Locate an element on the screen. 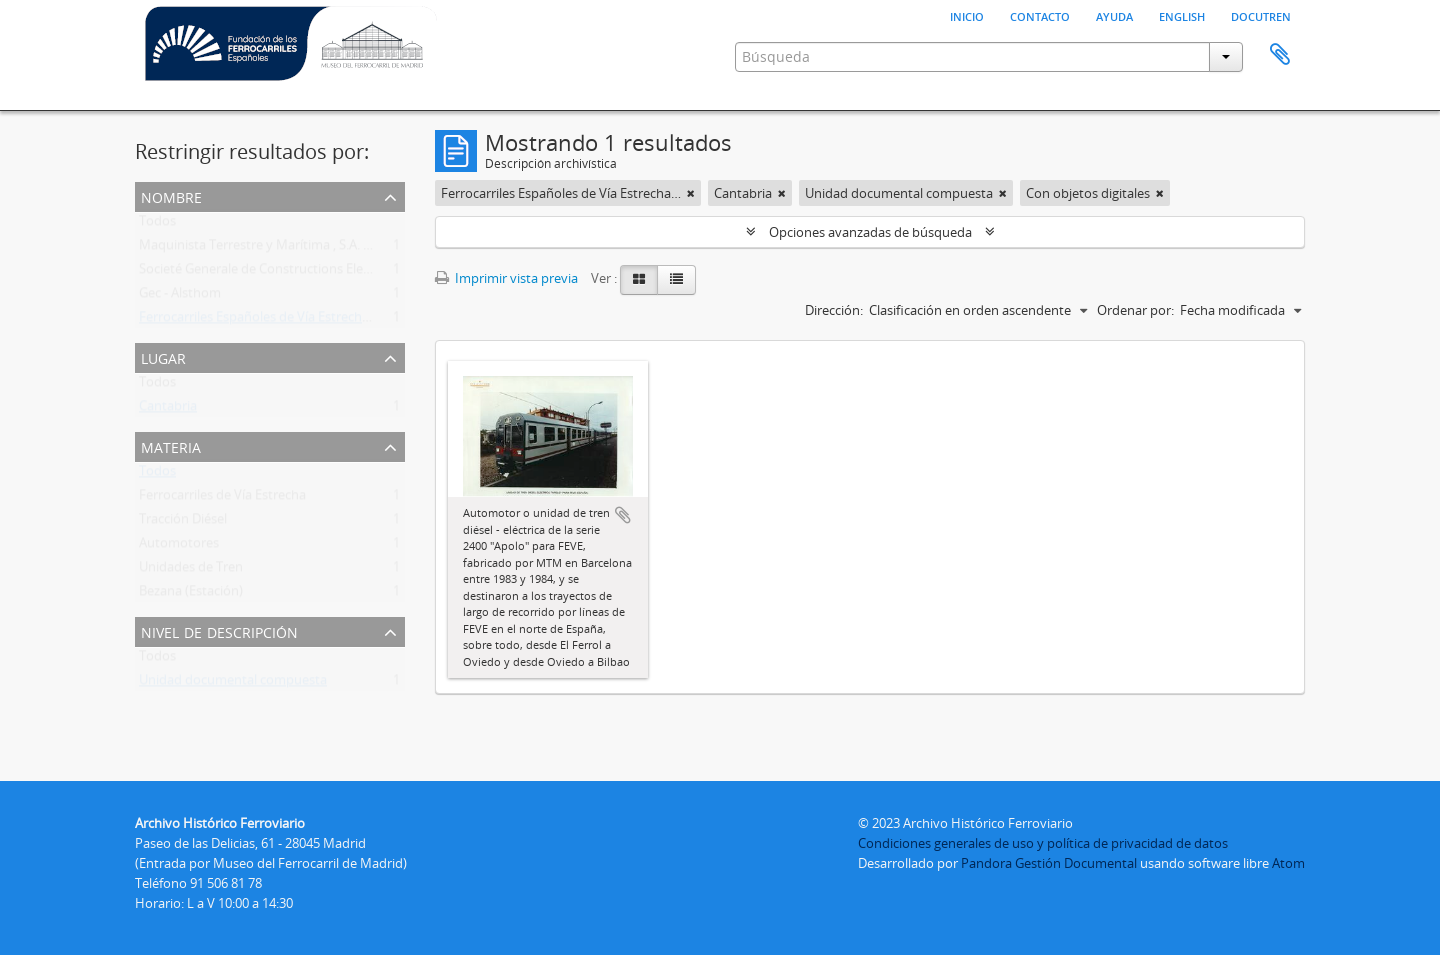 Image resolution: width=1440 pixels, height=955 pixels. Atom is located at coordinates (1288, 863).